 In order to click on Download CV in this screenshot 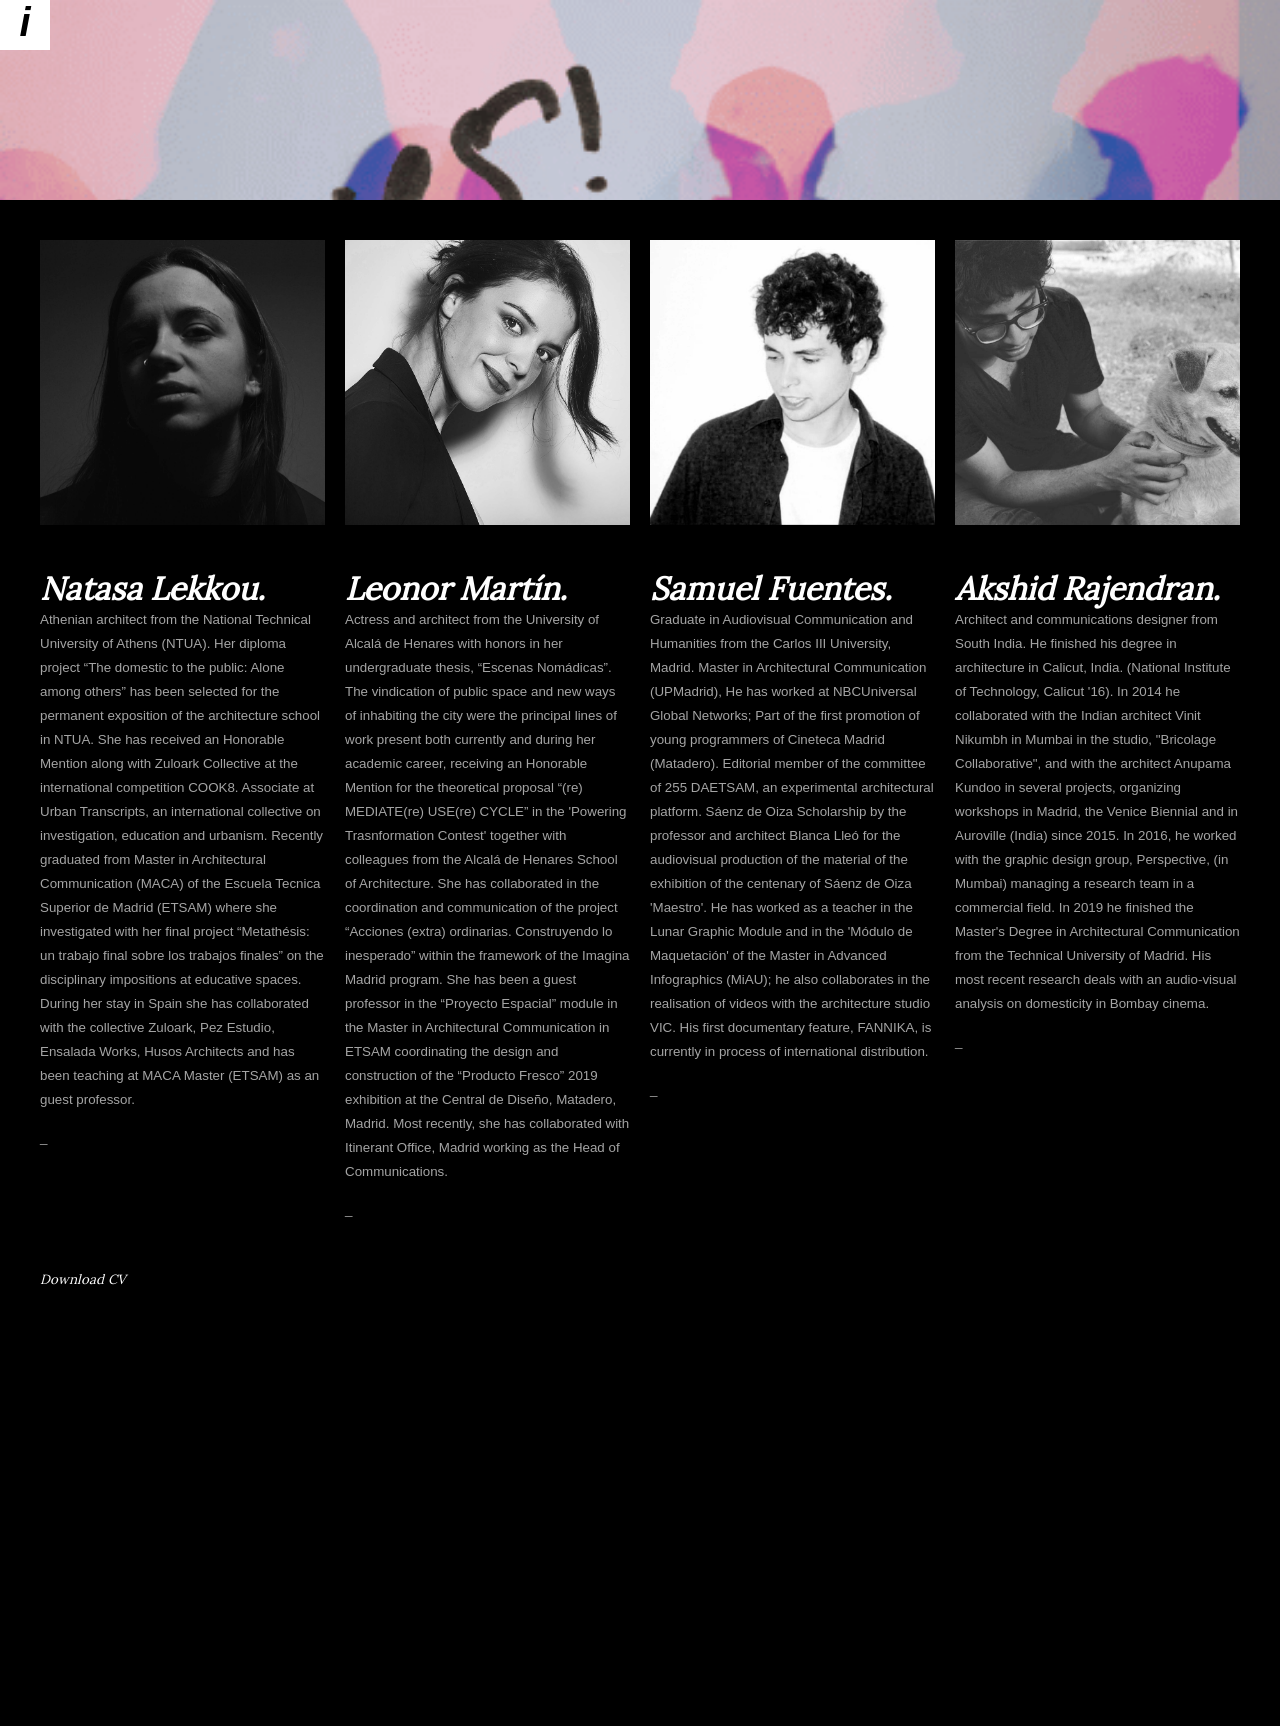, I will do `click(83, 1279)`.